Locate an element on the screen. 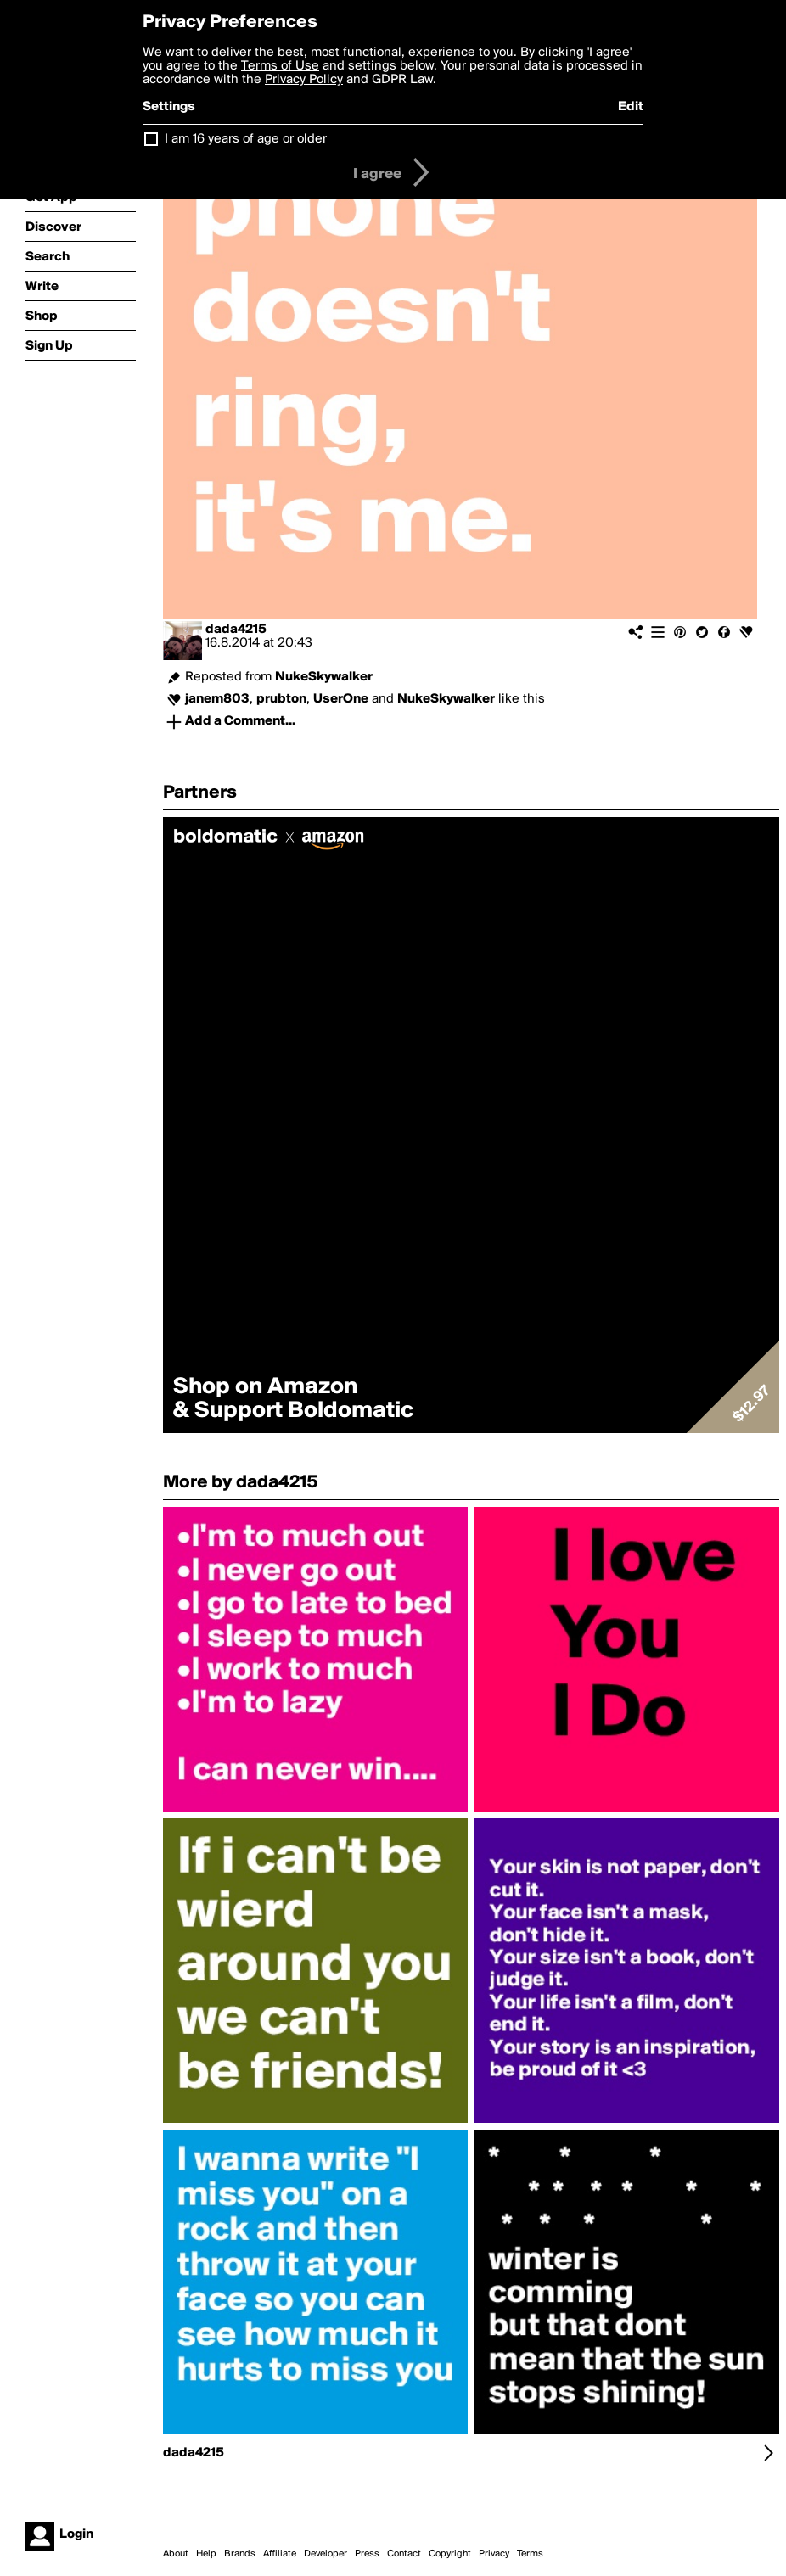 Image resolution: width=786 pixels, height=2576 pixels. Contact is located at coordinates (404, 2554).